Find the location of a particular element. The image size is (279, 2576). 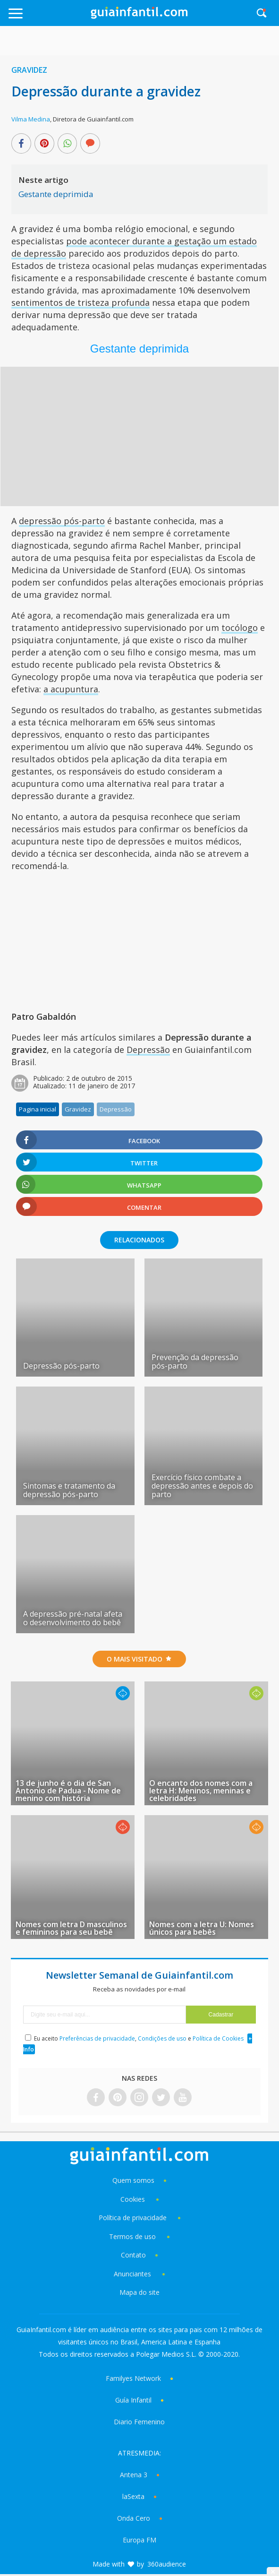

Política de Cookies is located at coordinates (218, 2038).